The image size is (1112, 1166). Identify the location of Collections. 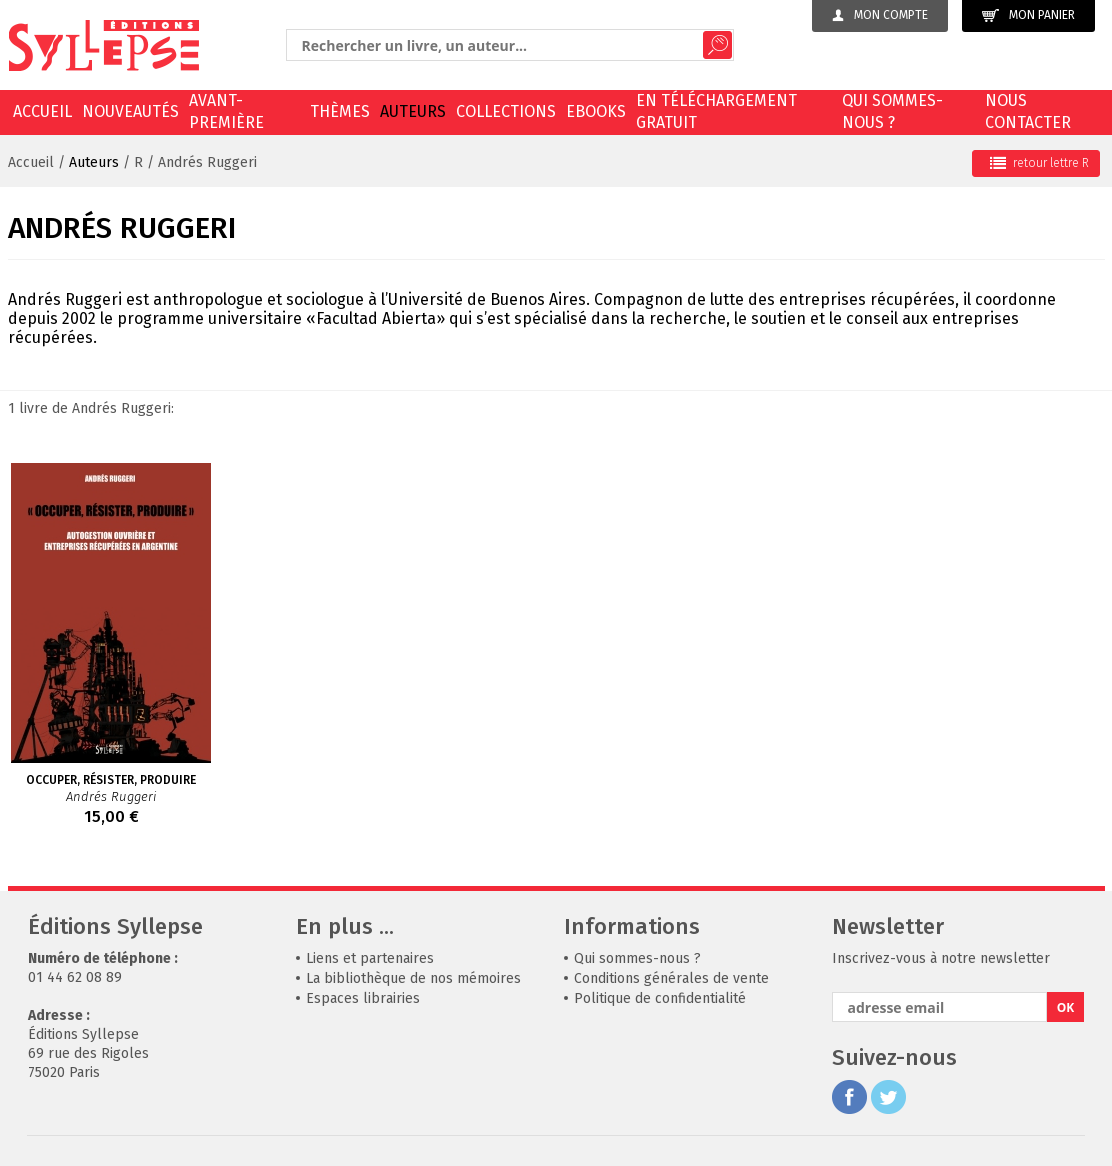
(506, 111).